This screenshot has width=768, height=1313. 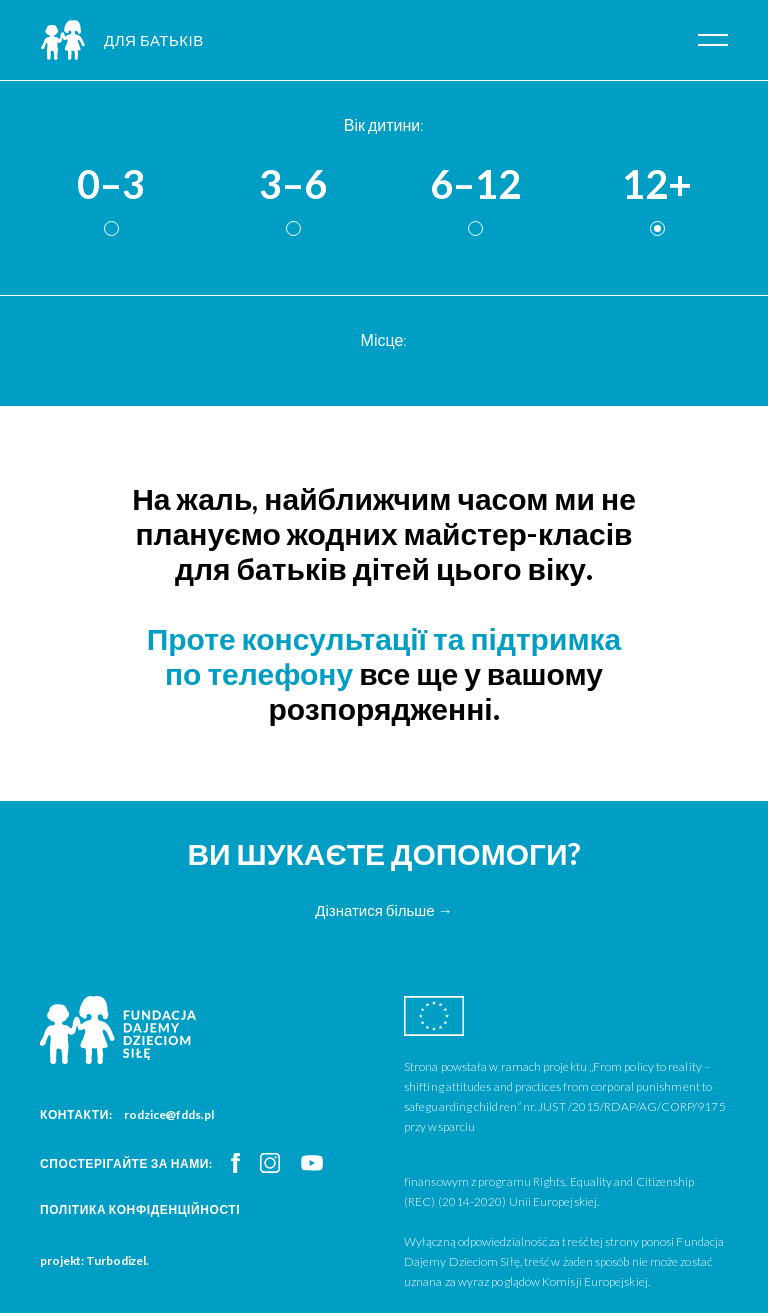 What do you see at coordinates (384, 655) in the screenshot?
I see `Проте консультації та підтримка по телефону` at bounding box center [384, 655].